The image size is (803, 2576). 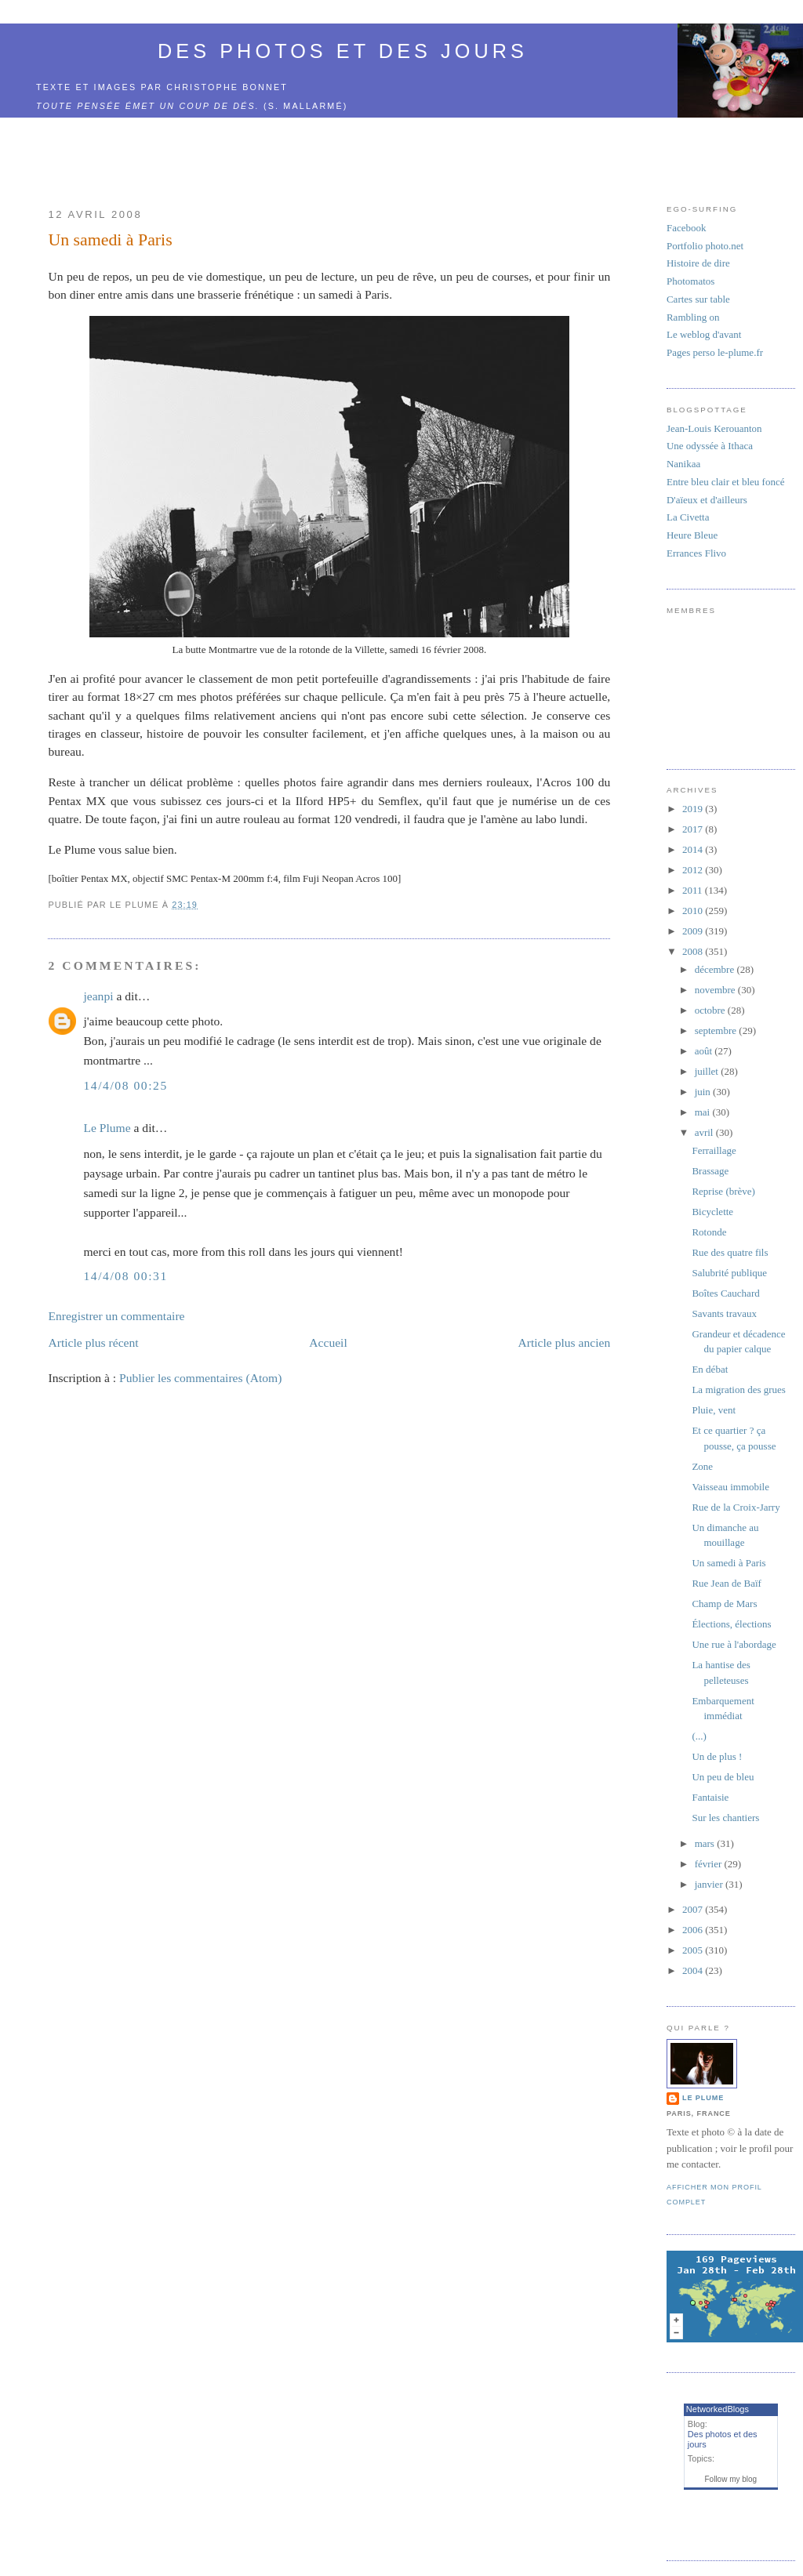 What do you see at coordinates (693, 1930) in the screenshot?
I see `2006` at bounding box center [693, 1930].